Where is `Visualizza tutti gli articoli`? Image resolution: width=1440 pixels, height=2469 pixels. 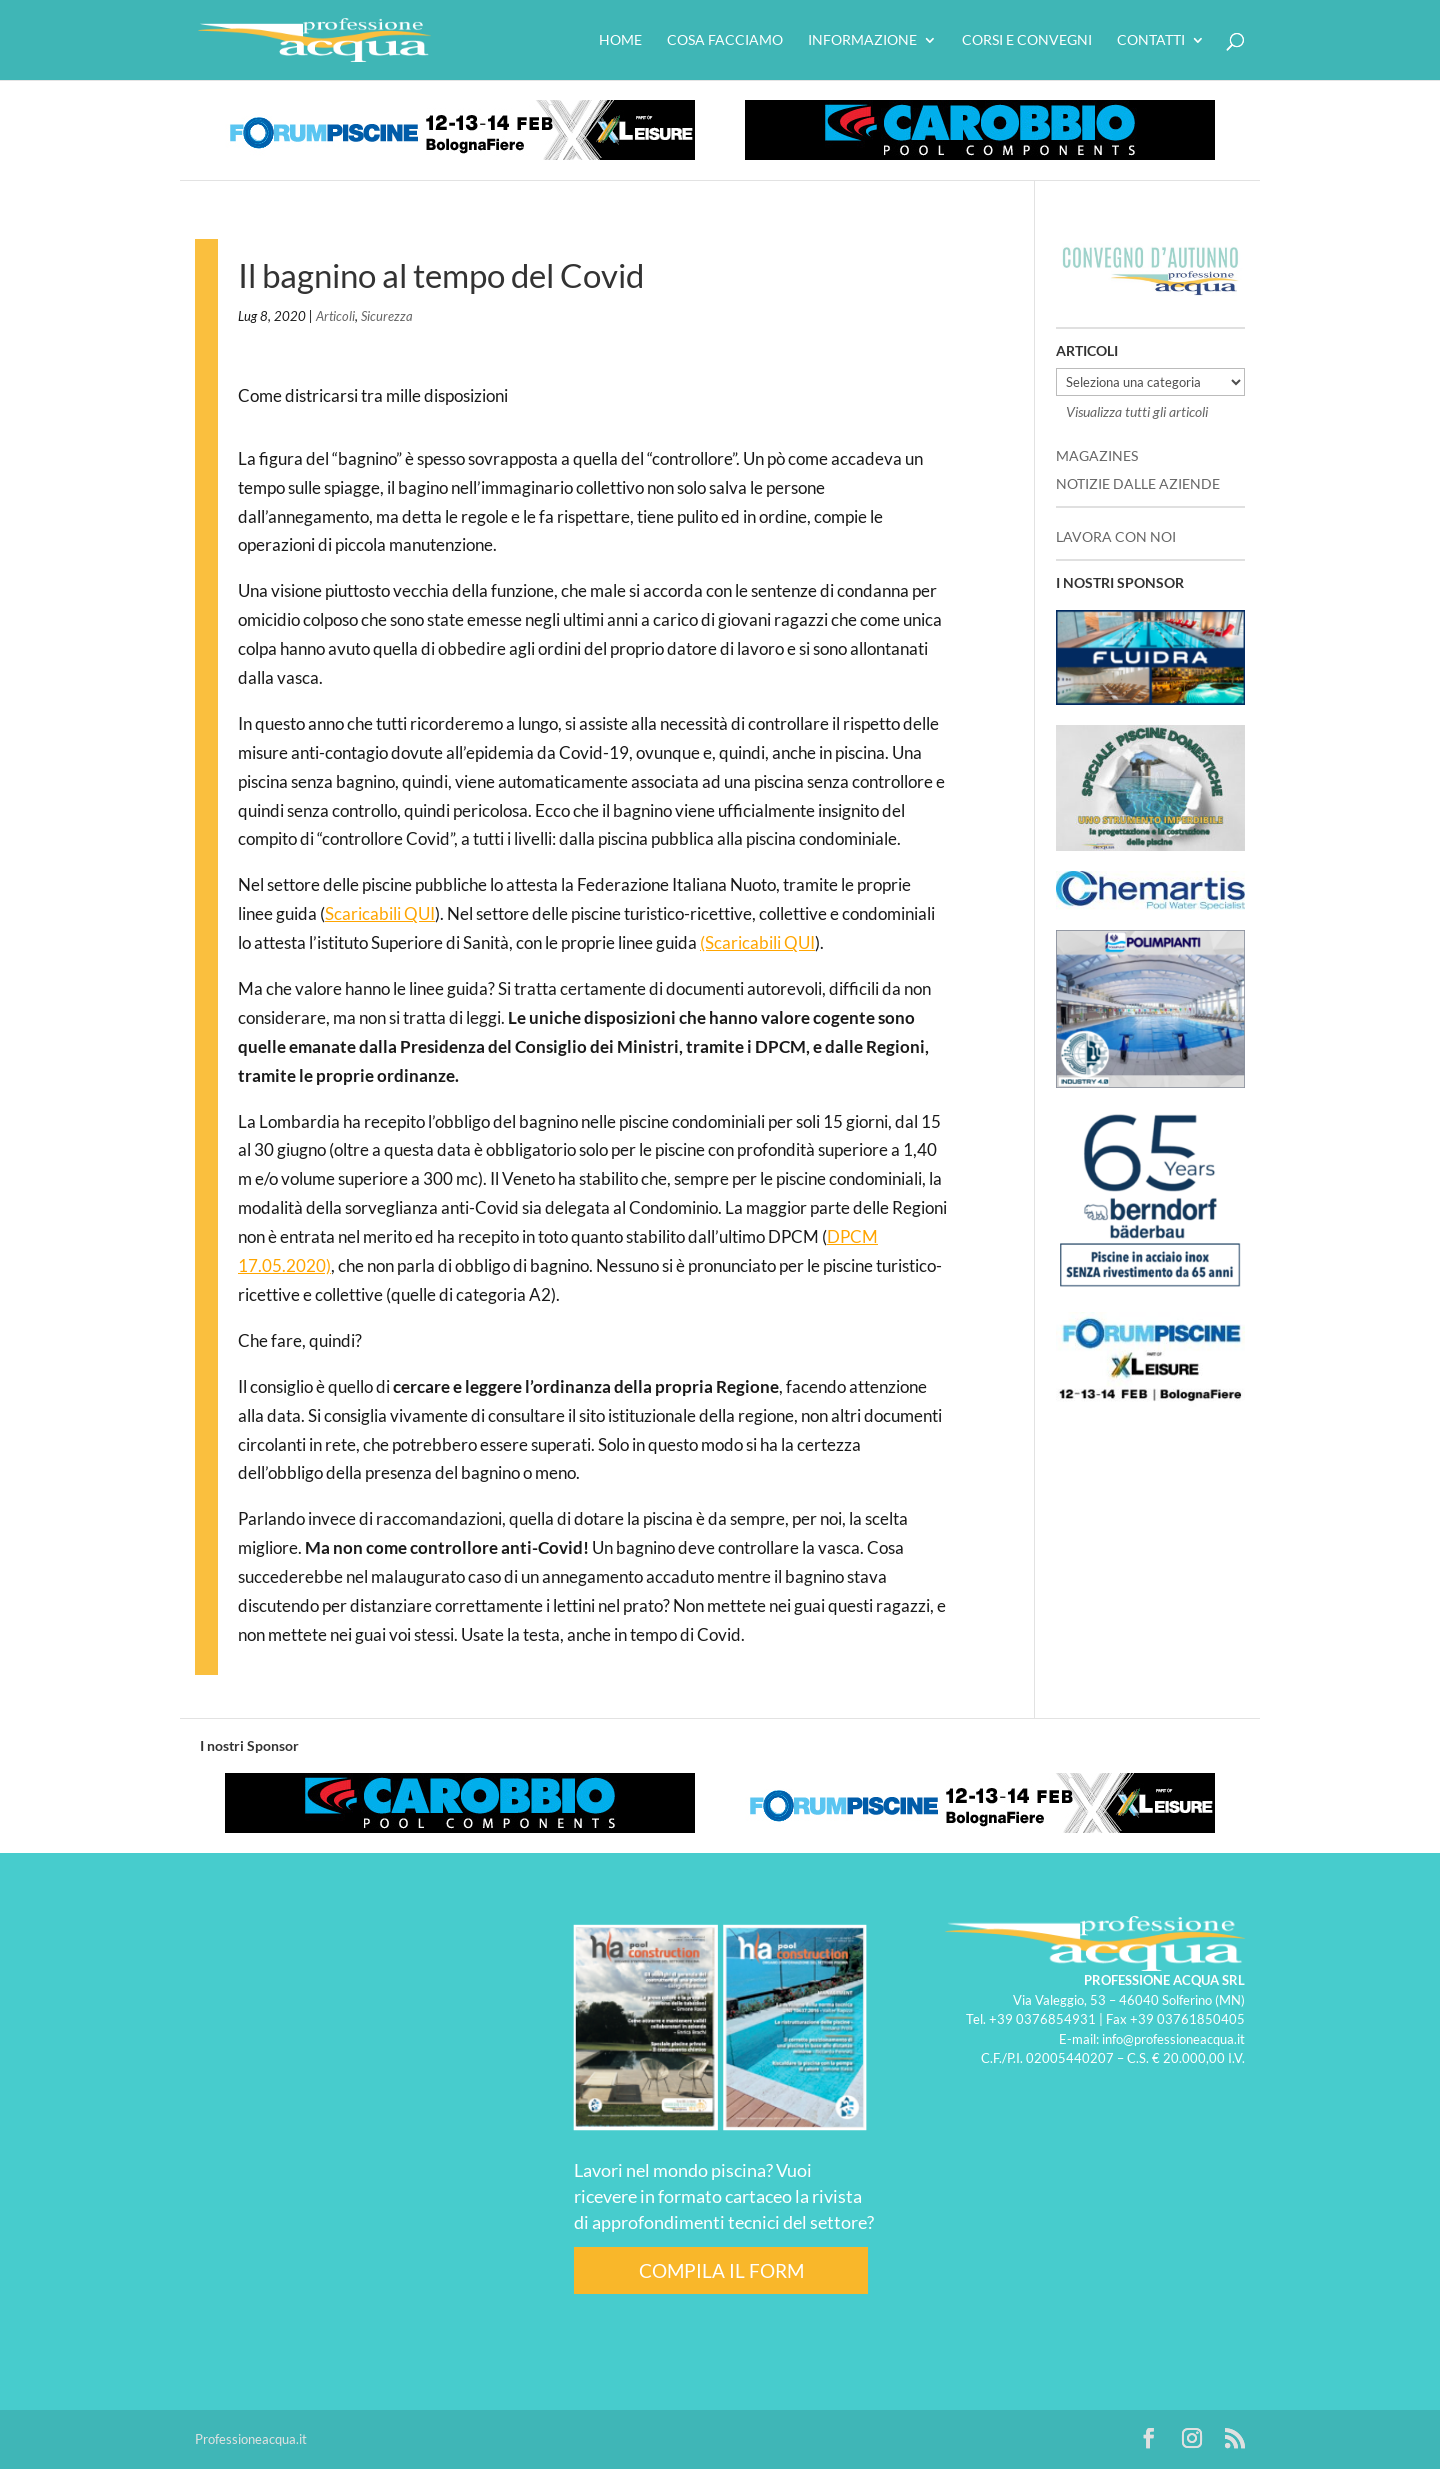
Visualizza tutti gli articoli is located at coordinates (1137, 411).